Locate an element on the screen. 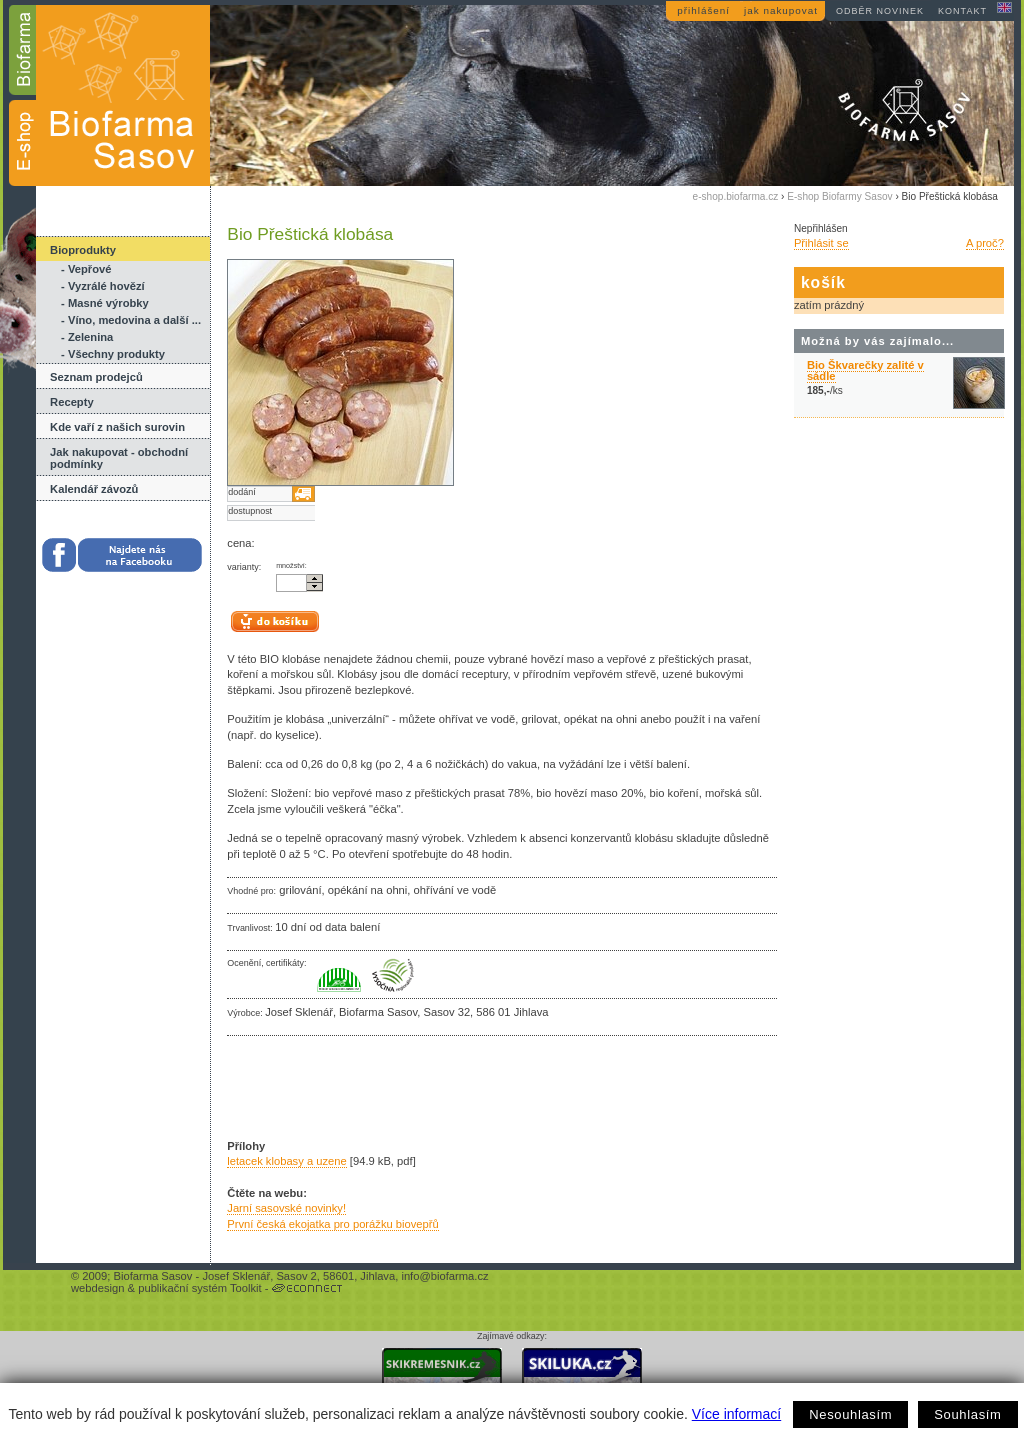  Přihlásit se is located at coordinates (821, 243).